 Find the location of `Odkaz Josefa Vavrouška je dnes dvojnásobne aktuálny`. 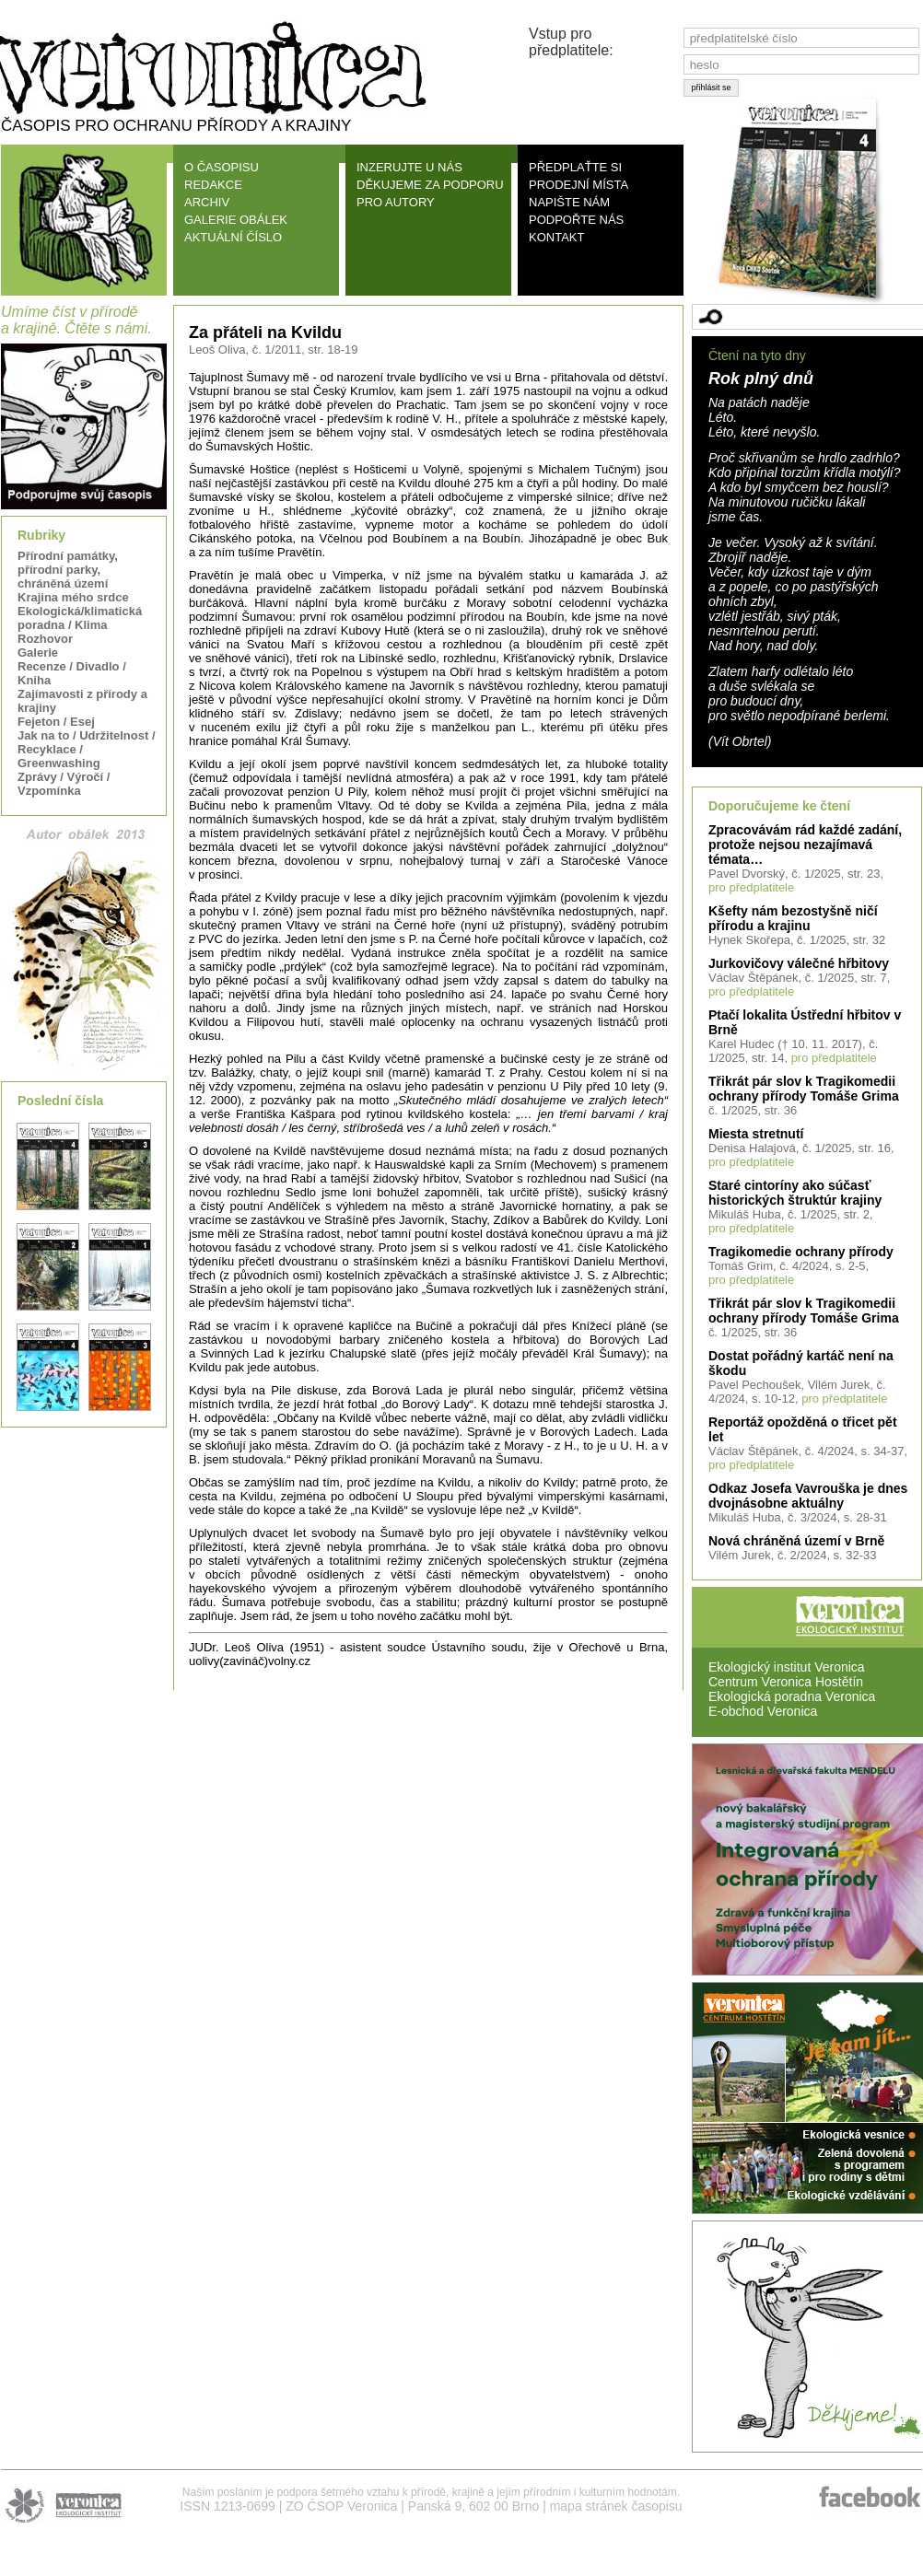

Odkaz Josefa Vavrouška je dnes dvojnásobne aktuálny is located at coordinates (807, 1495).